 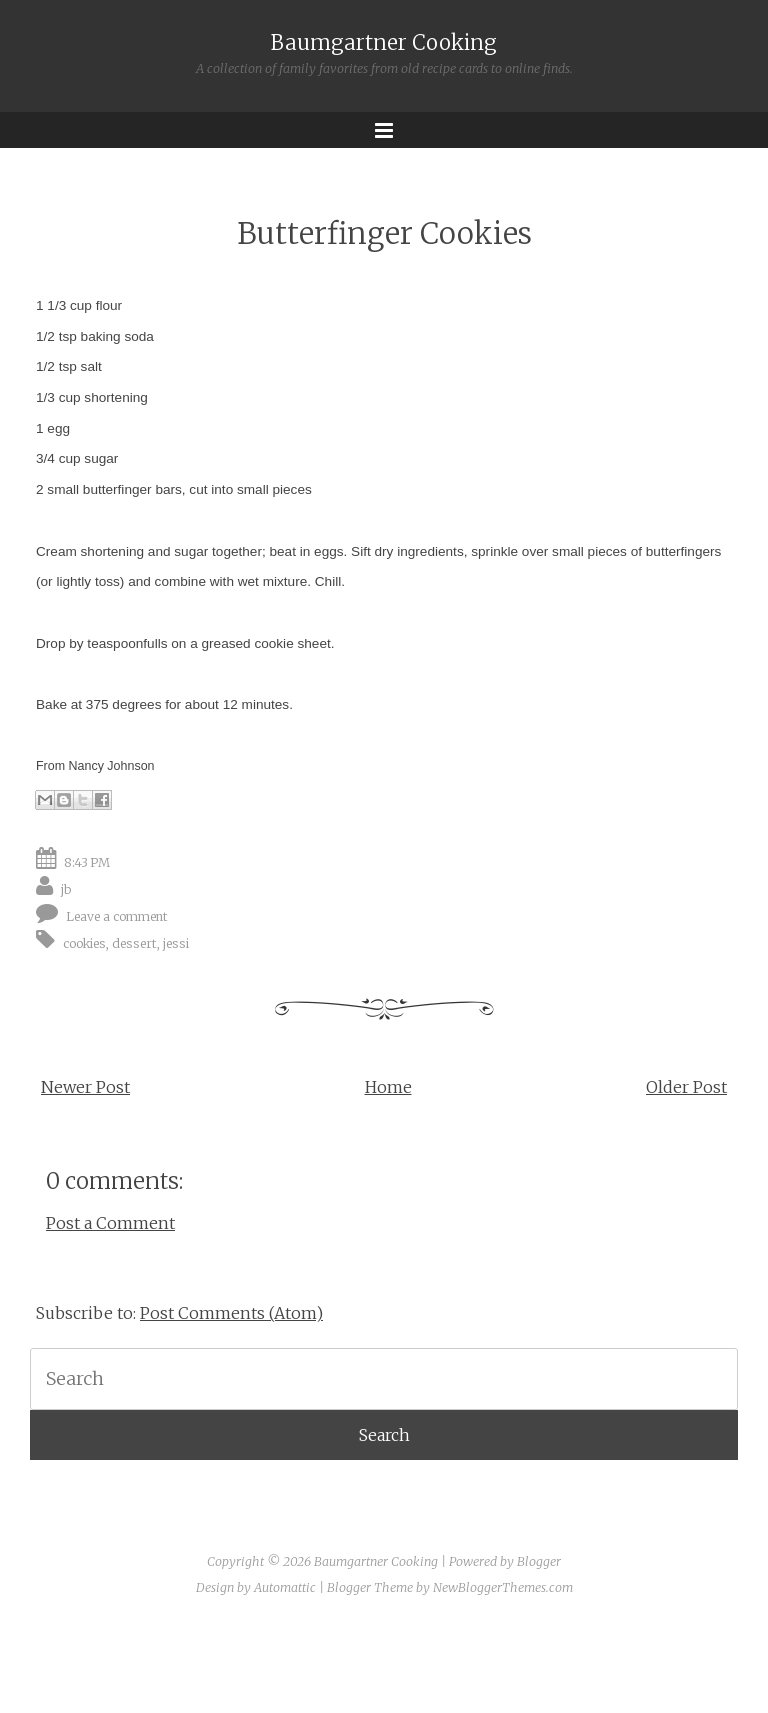 What do you see at coordinates (84, 943) in the screenshot?
I see `cookies` at bounding box center [84, 943].